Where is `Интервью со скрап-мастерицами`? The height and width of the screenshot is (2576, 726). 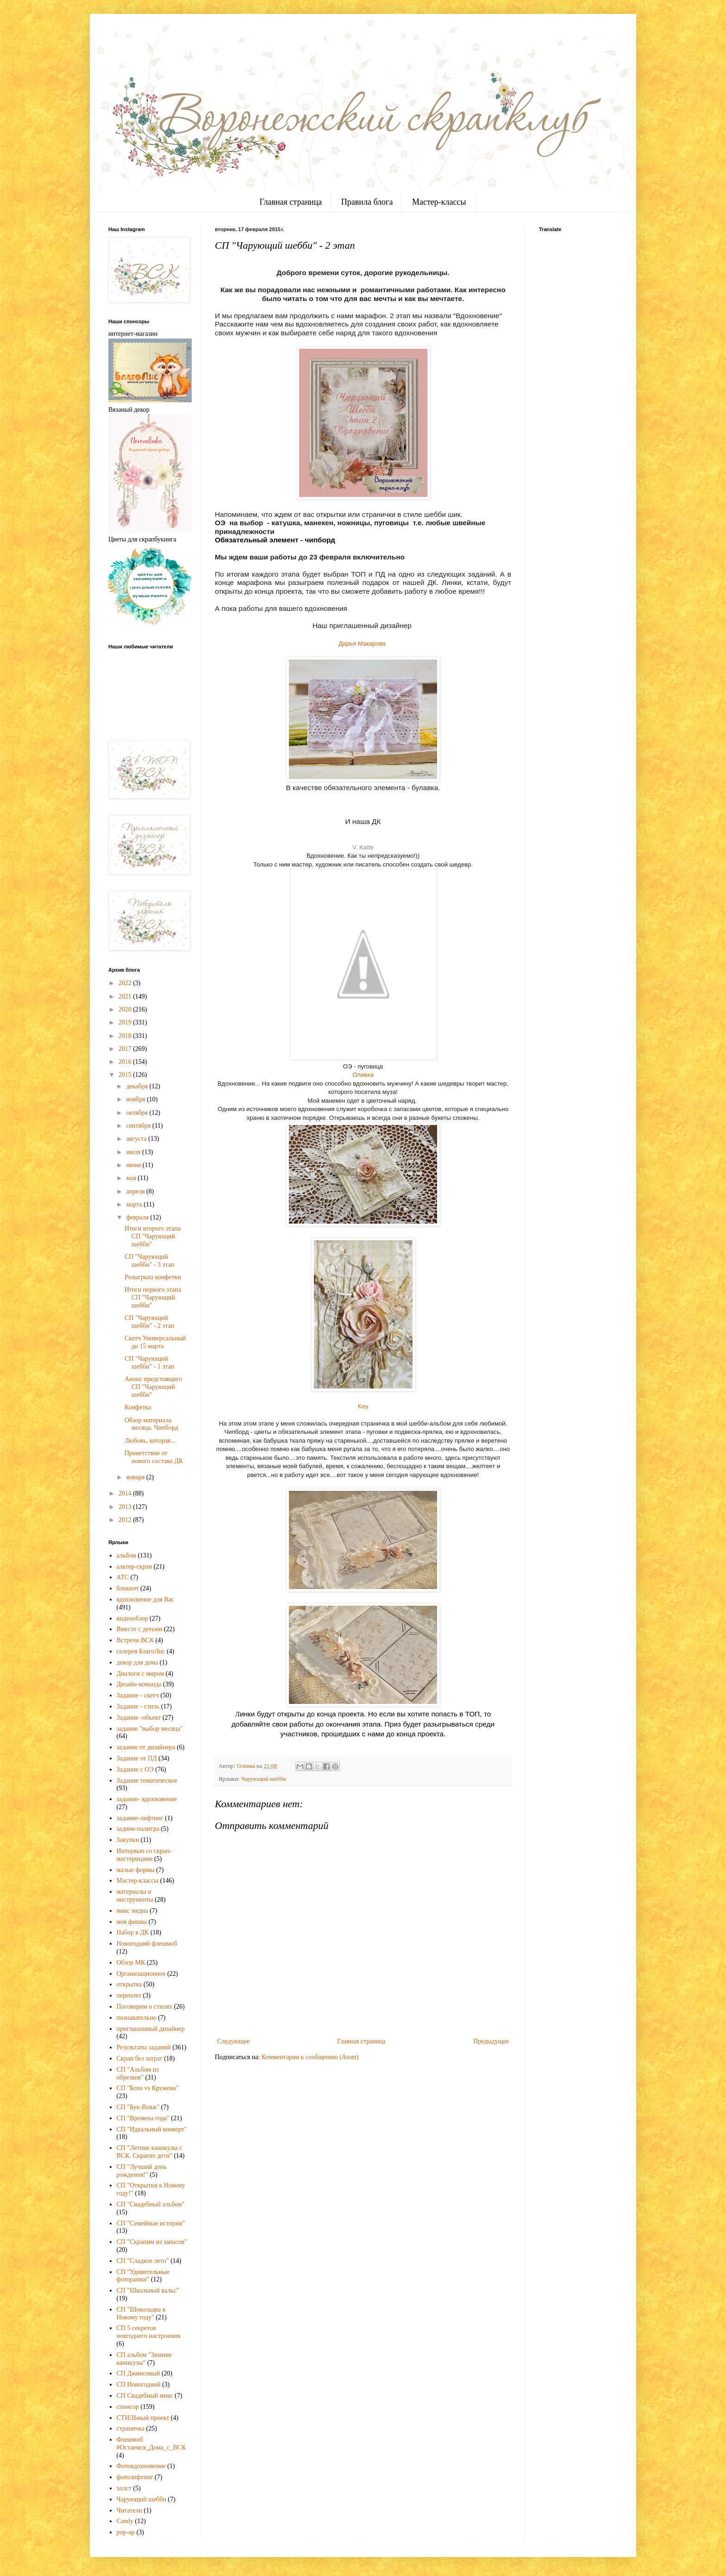
Интервью со скрап-мастерицами is located at coordinates (144, 1854).